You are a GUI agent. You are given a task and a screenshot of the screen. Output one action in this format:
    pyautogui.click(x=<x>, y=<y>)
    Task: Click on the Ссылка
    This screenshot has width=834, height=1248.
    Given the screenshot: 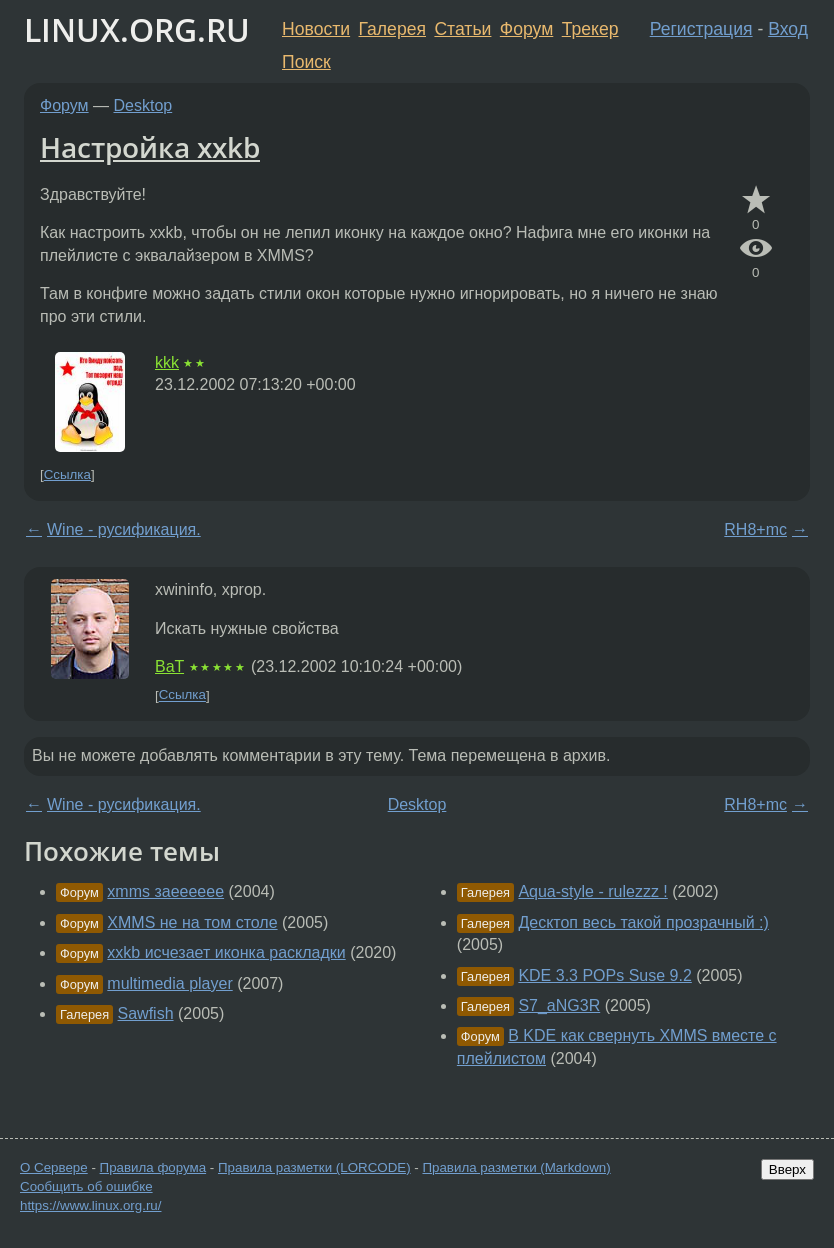 What is the action you would take?
    pyautogui.click(x=67, y=474)
    